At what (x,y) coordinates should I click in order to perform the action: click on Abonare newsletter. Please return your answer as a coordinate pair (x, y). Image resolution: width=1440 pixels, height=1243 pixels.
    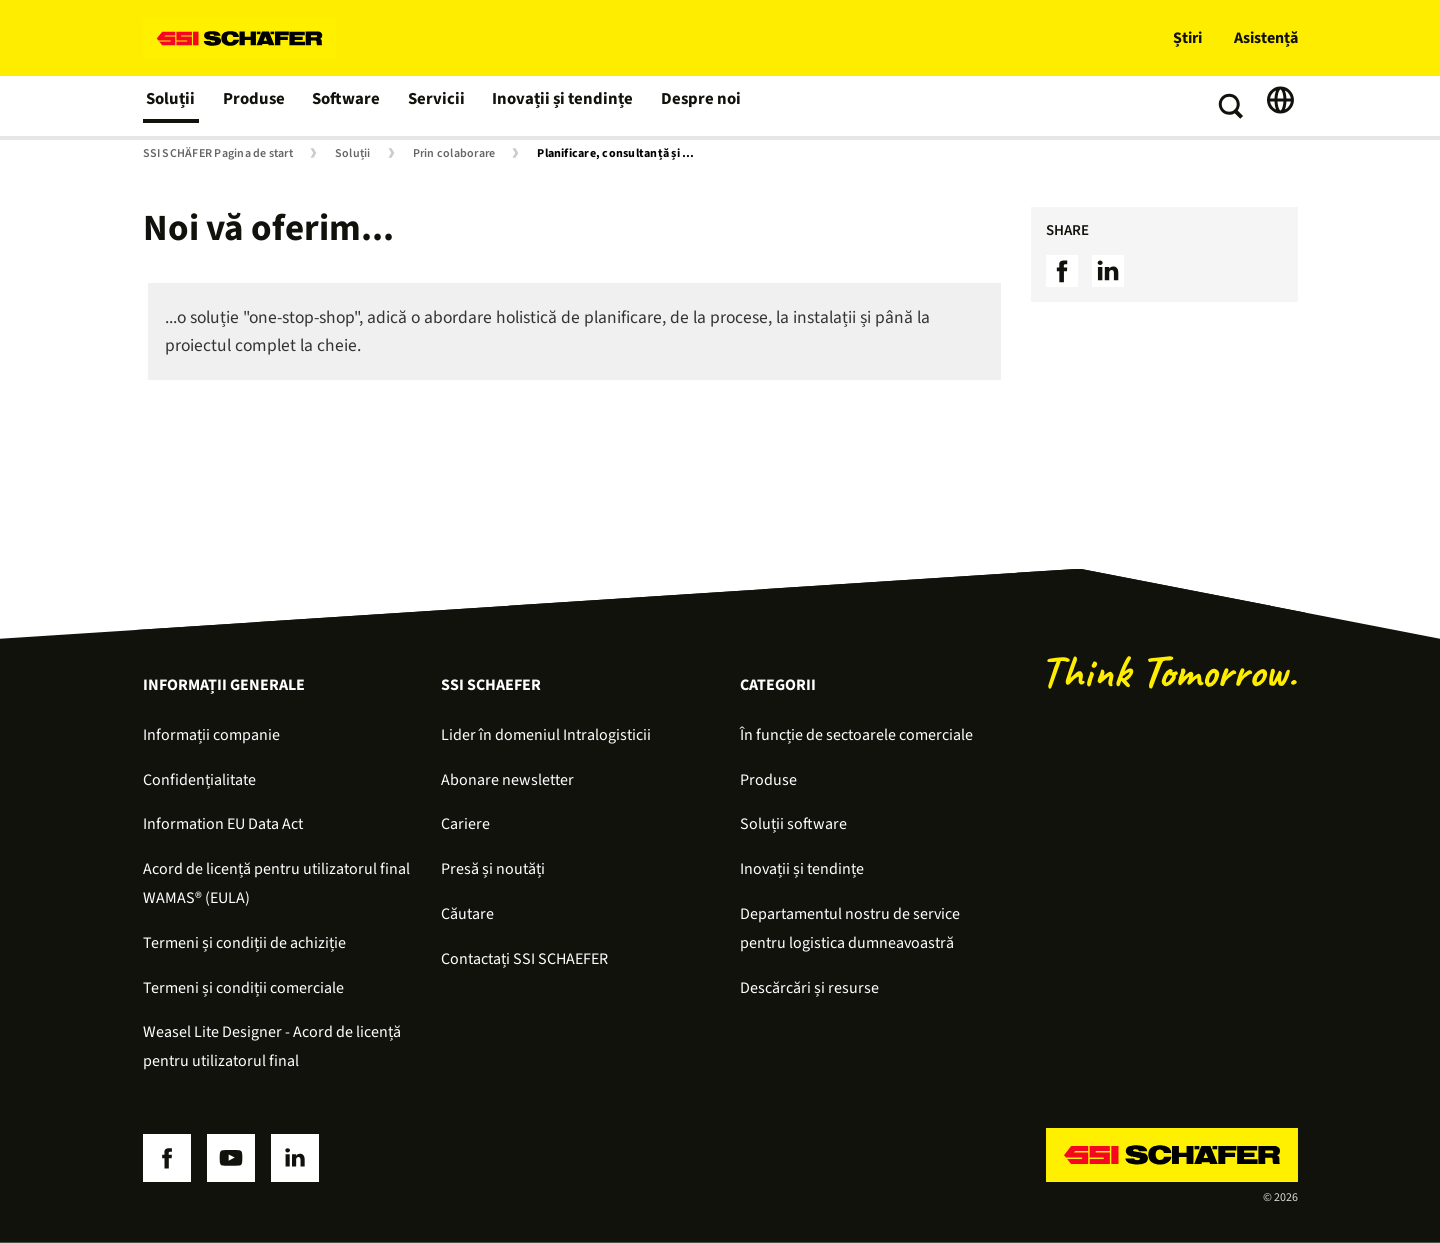
    Looking at the image, I should click on (507, 780).